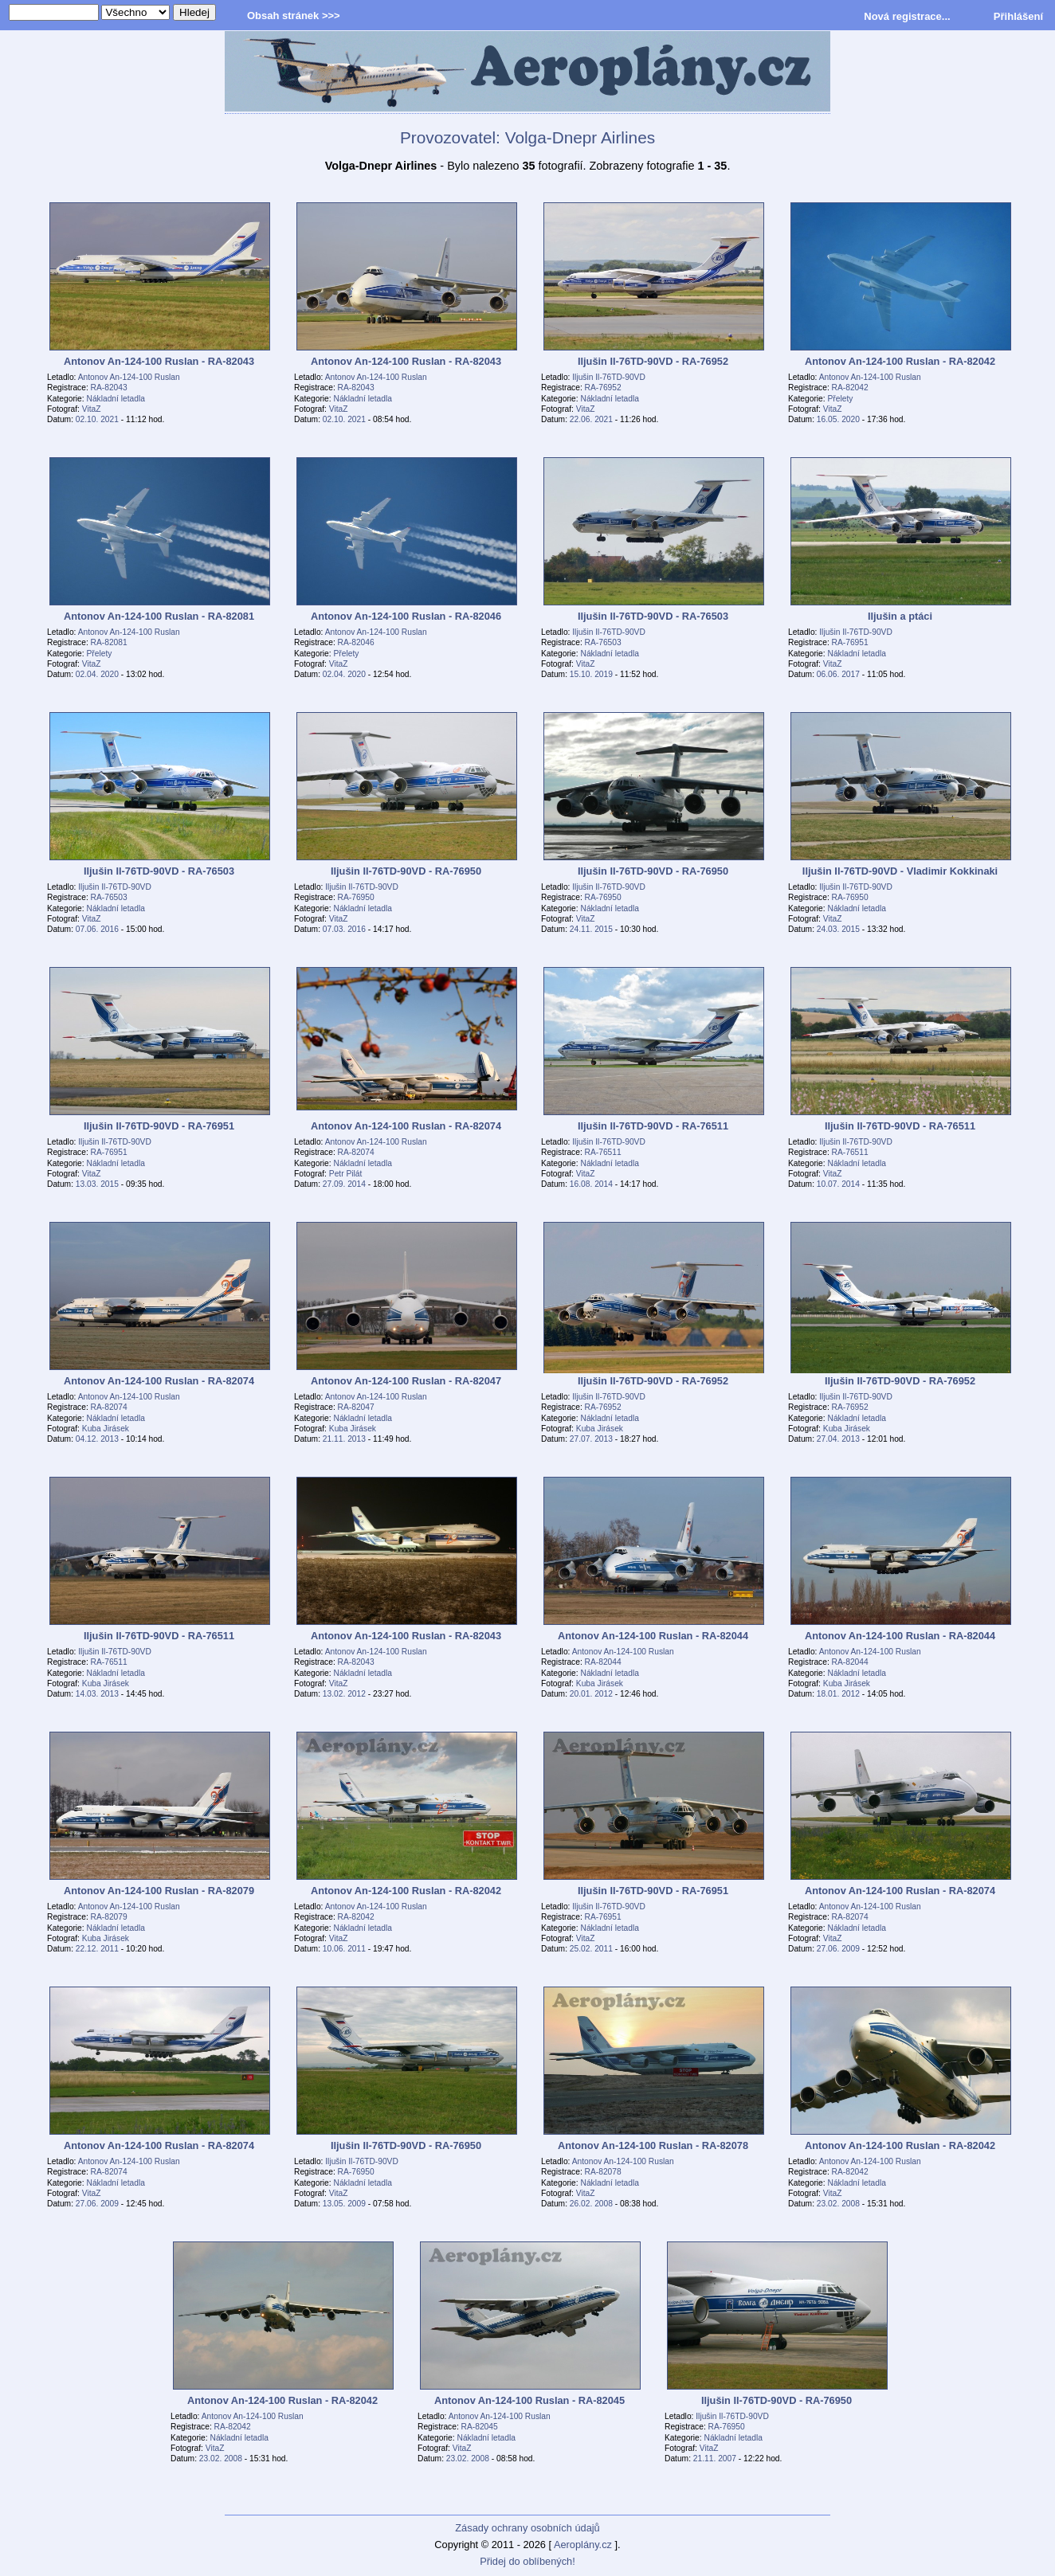 This screenshot has height=2576, width=1055. What do you see at coordinates (344, 1693) in the screenshot?
I see `13.02. 2012` at bounding box center [344, 1693].